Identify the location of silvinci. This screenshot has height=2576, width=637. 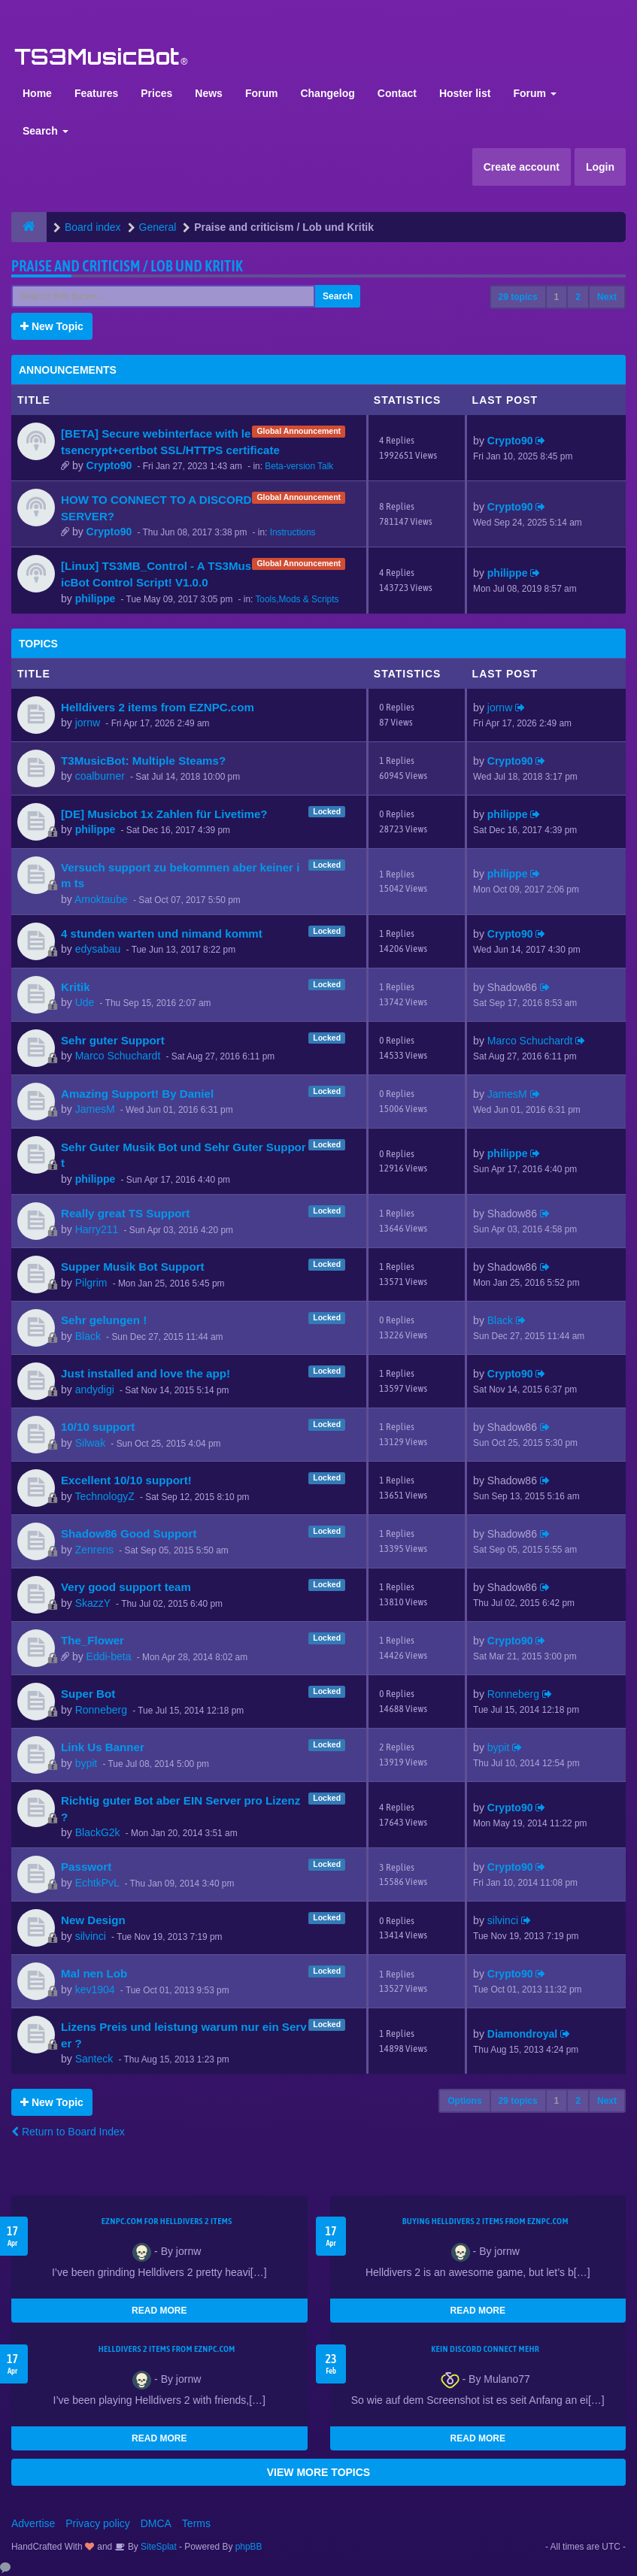
(90, 1936).